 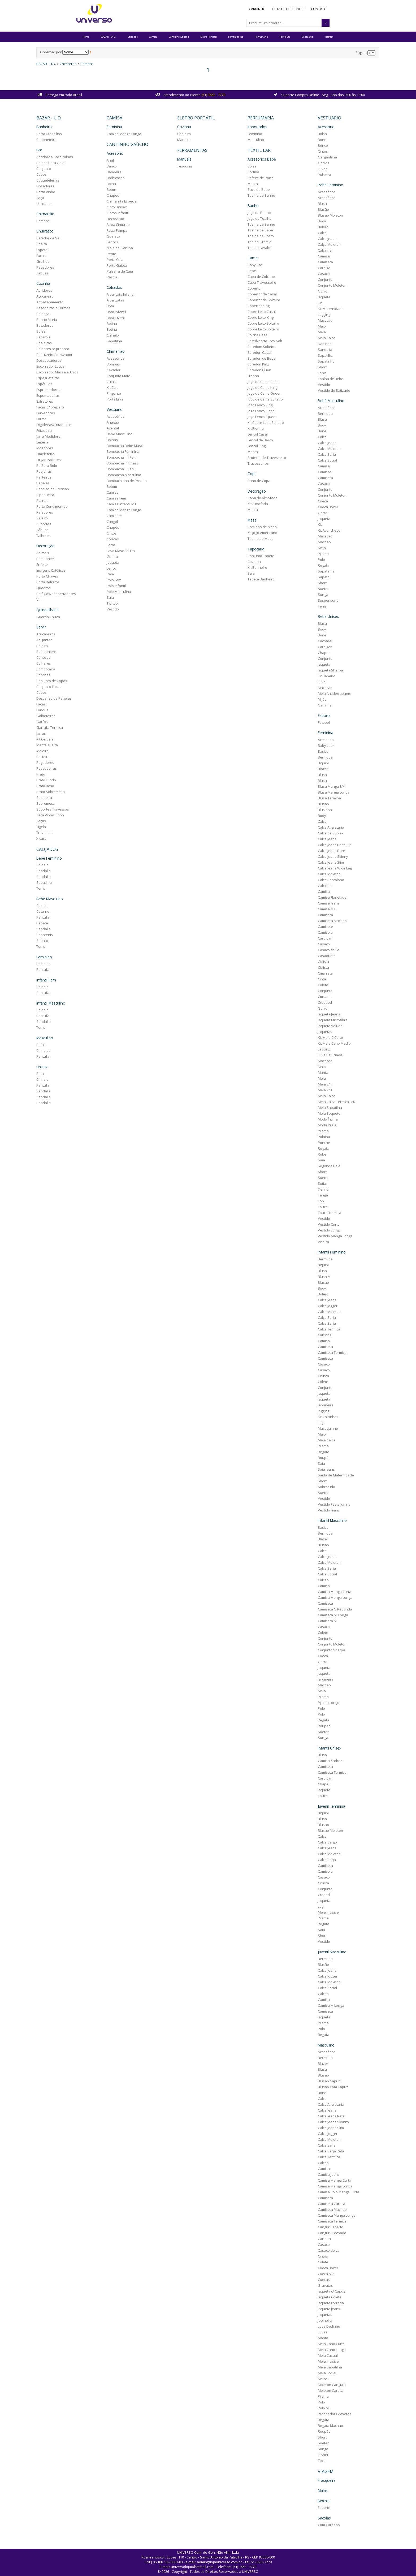 What do you see at coordinates (113, 595) in the screenshot?
I see `Saia` at bounding box center [113, 595].